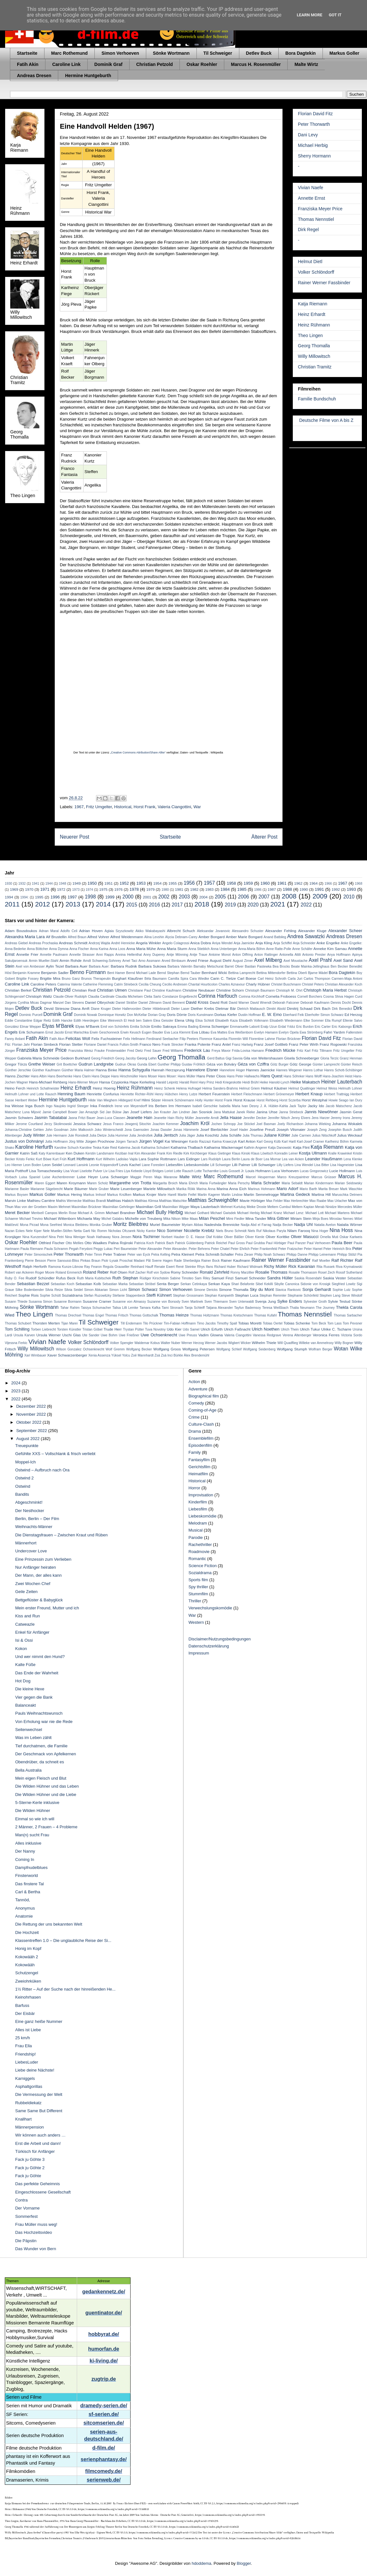 The image size is (367, 2576). What do you see at coordinates (179, 1323) in the screenshot?
I see `Tim-Fabian Hoffmann` at bounding box center [179, 1323].